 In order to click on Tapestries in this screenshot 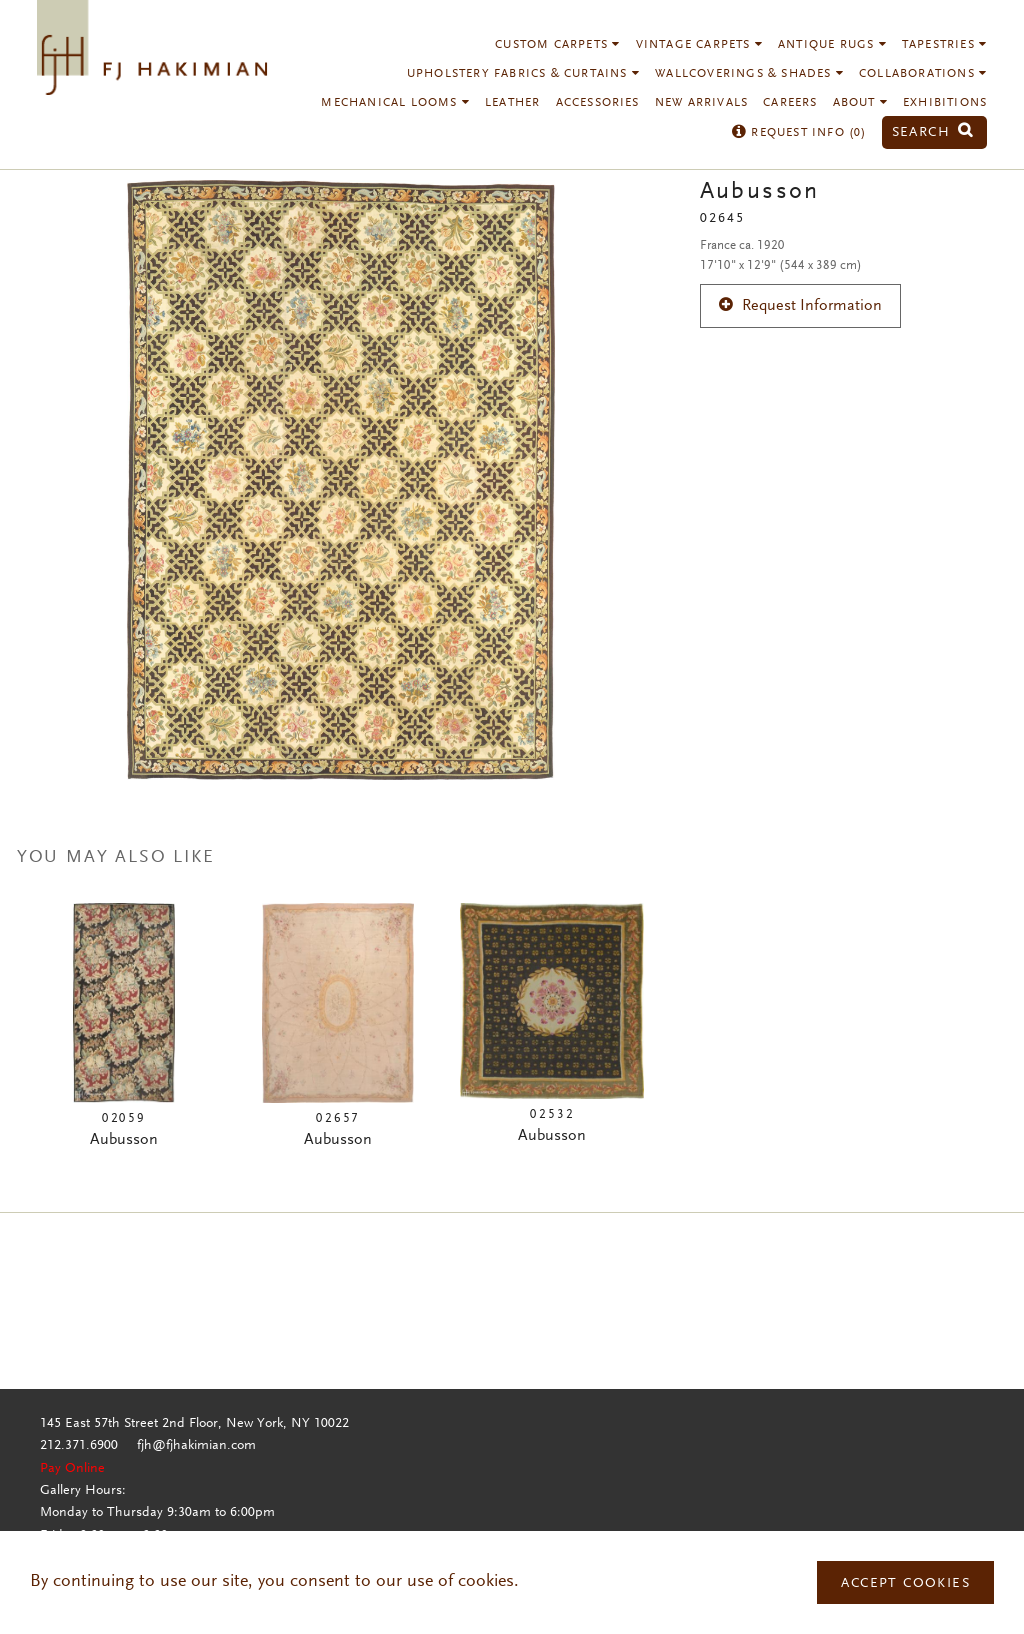, I will do `click(944, 45)`.